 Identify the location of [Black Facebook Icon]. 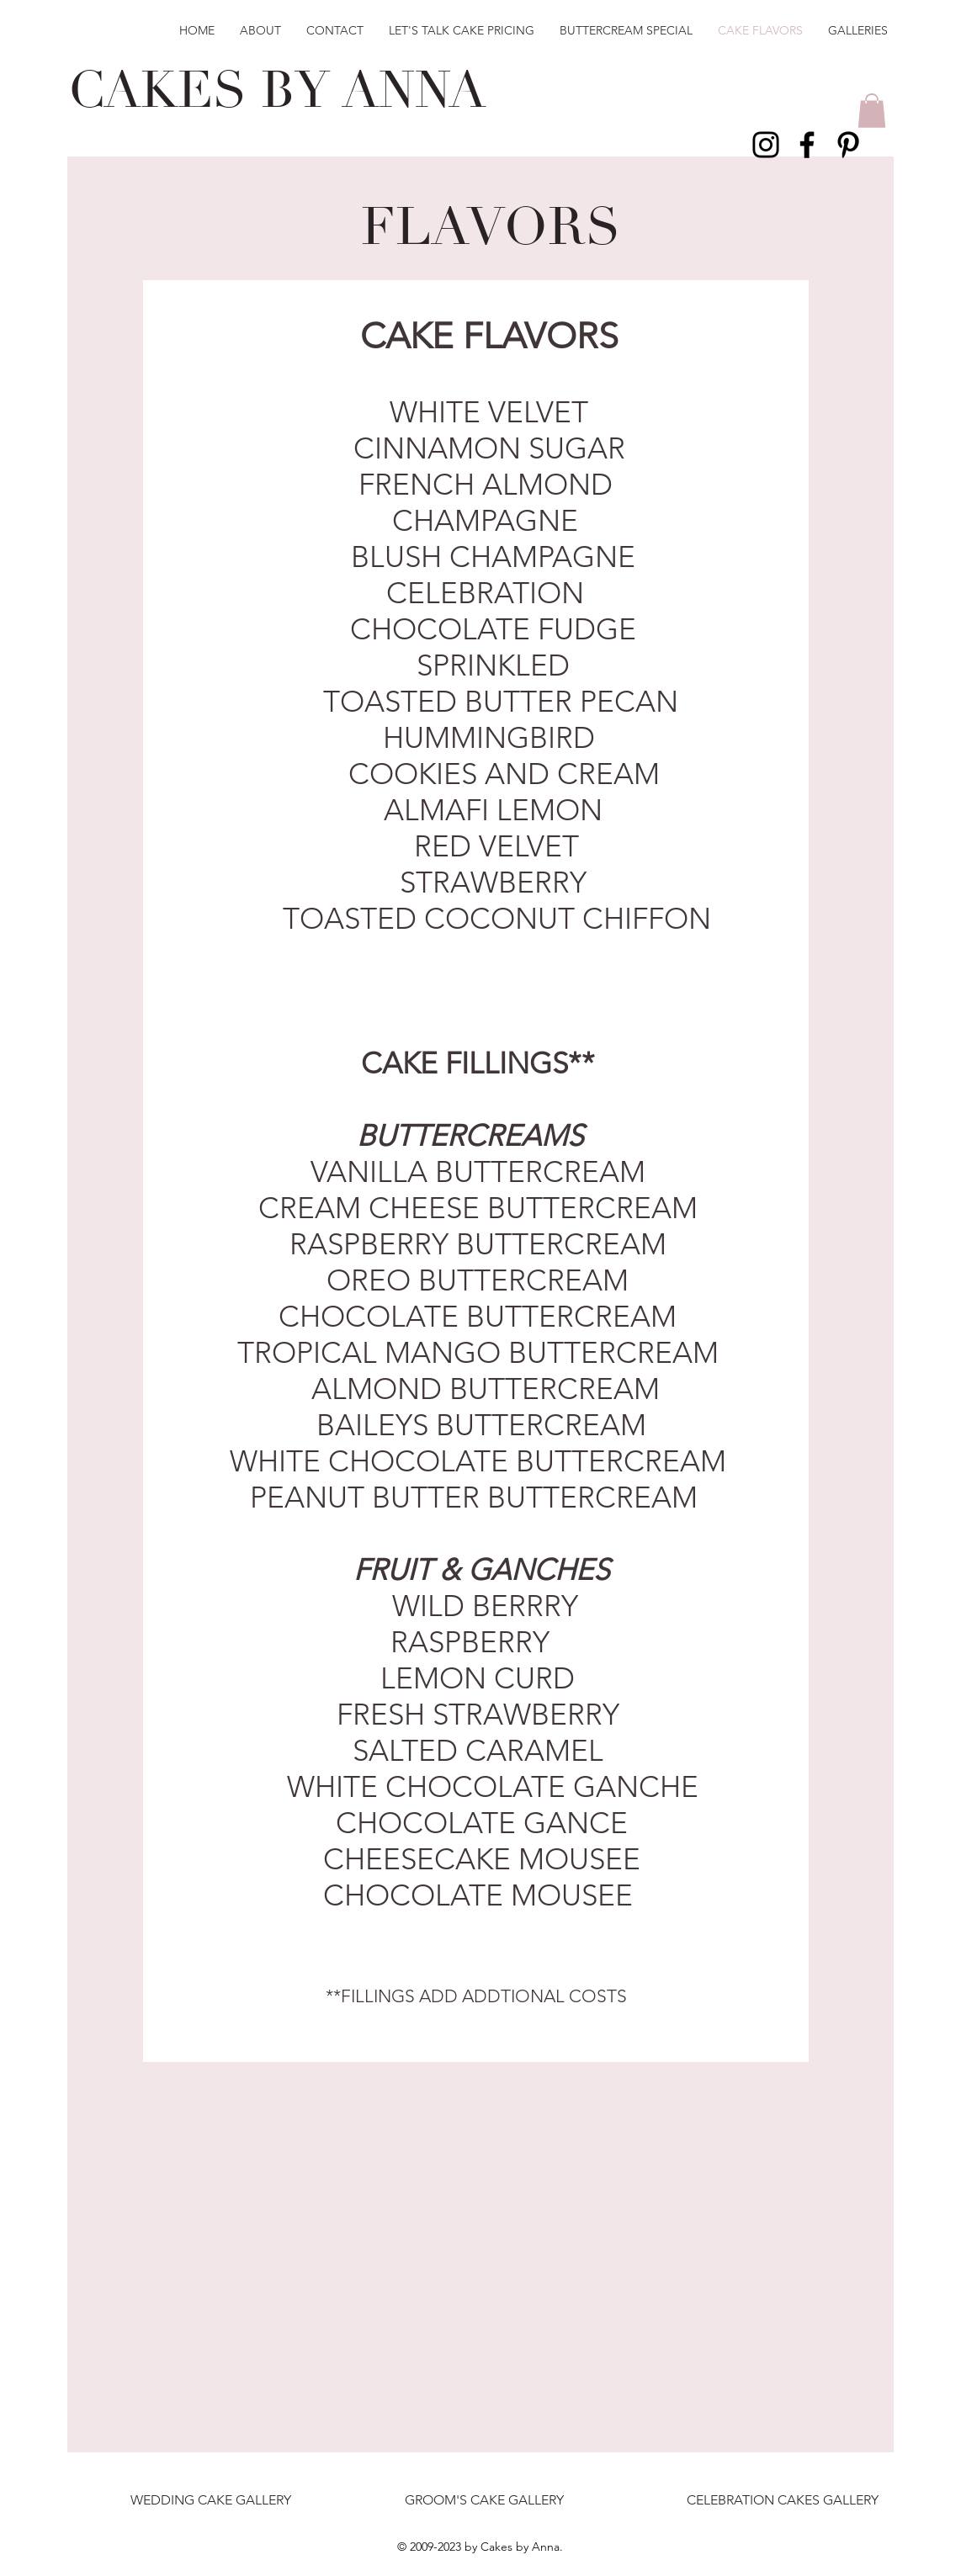
(807, 144).